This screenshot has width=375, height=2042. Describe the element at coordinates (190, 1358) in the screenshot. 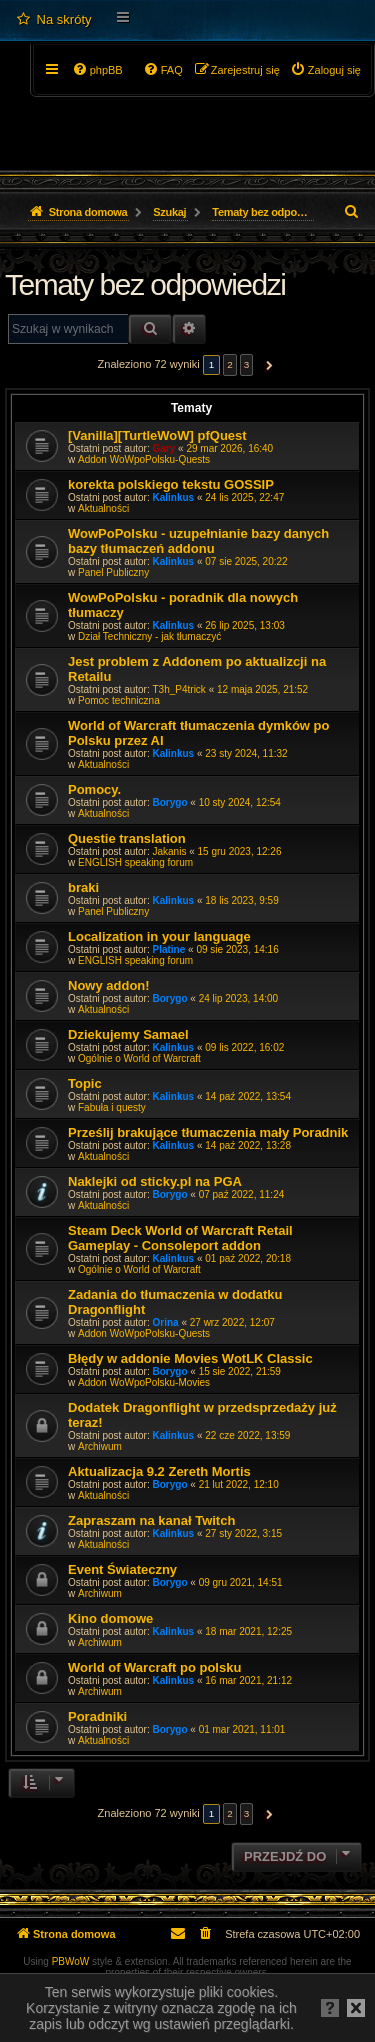

I see `Błędy w addonie Movies WotLK Classic` at that location.